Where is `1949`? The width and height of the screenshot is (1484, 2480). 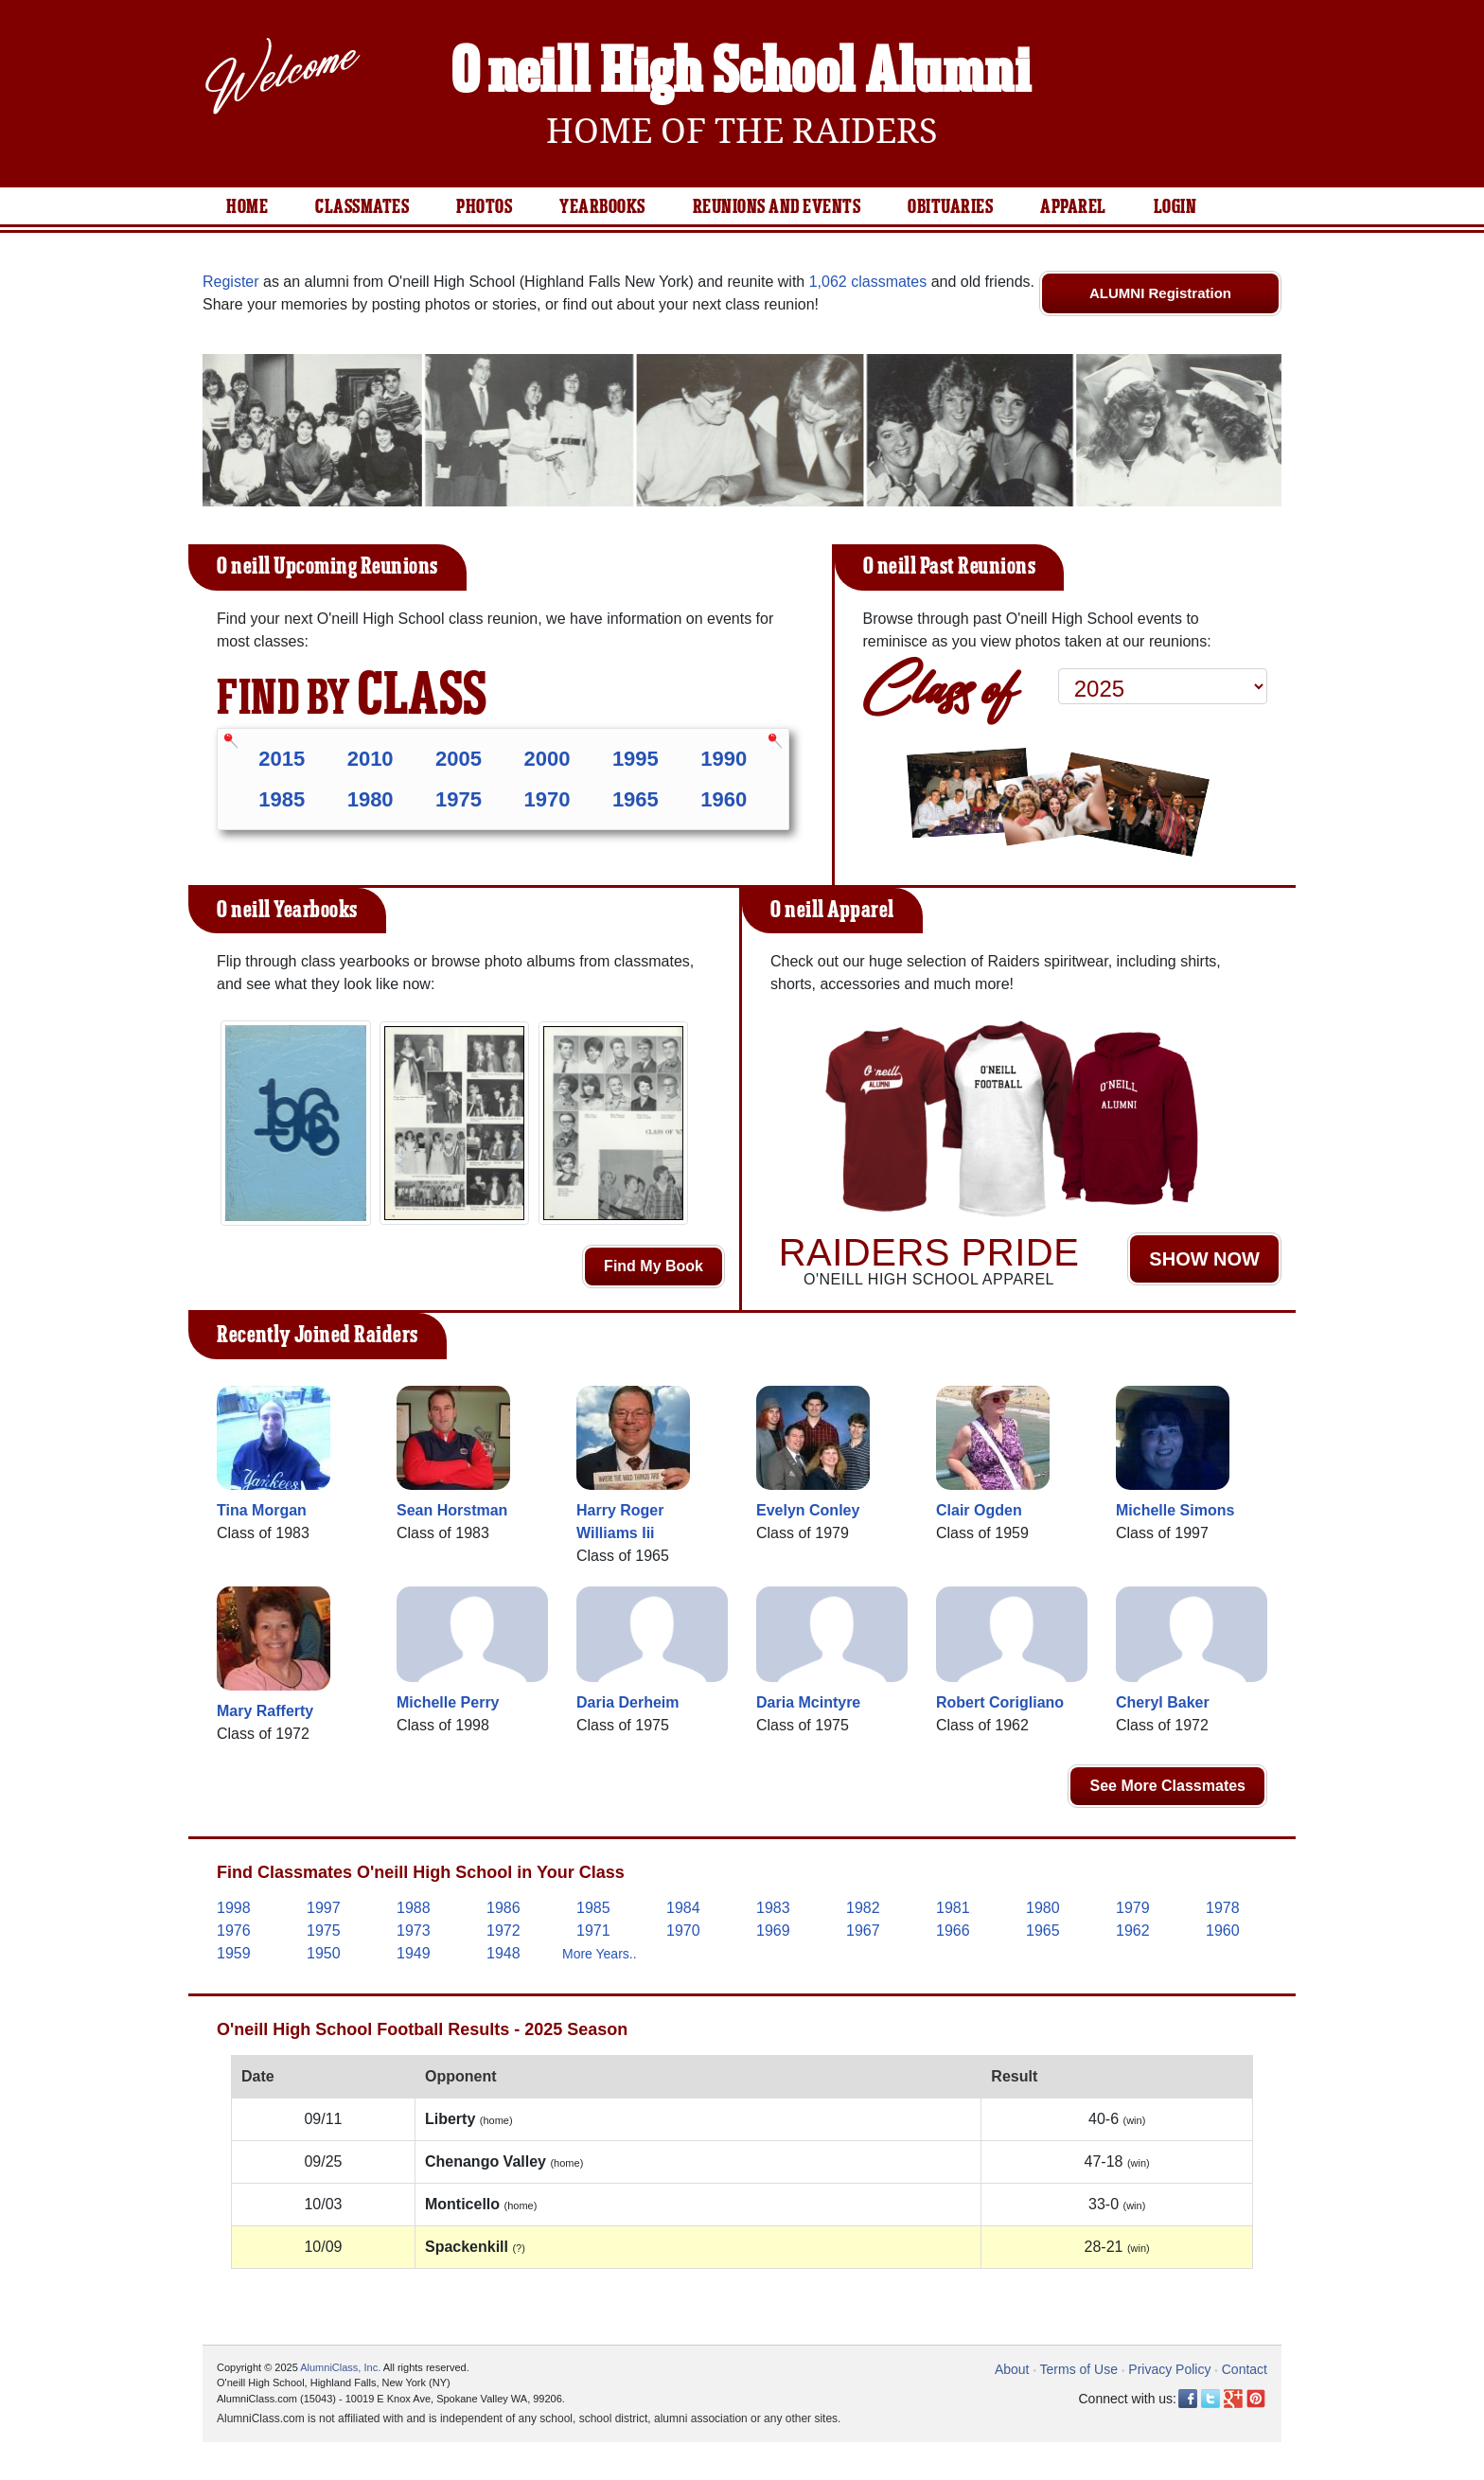
1949 is located at coordinates (414, 1953).